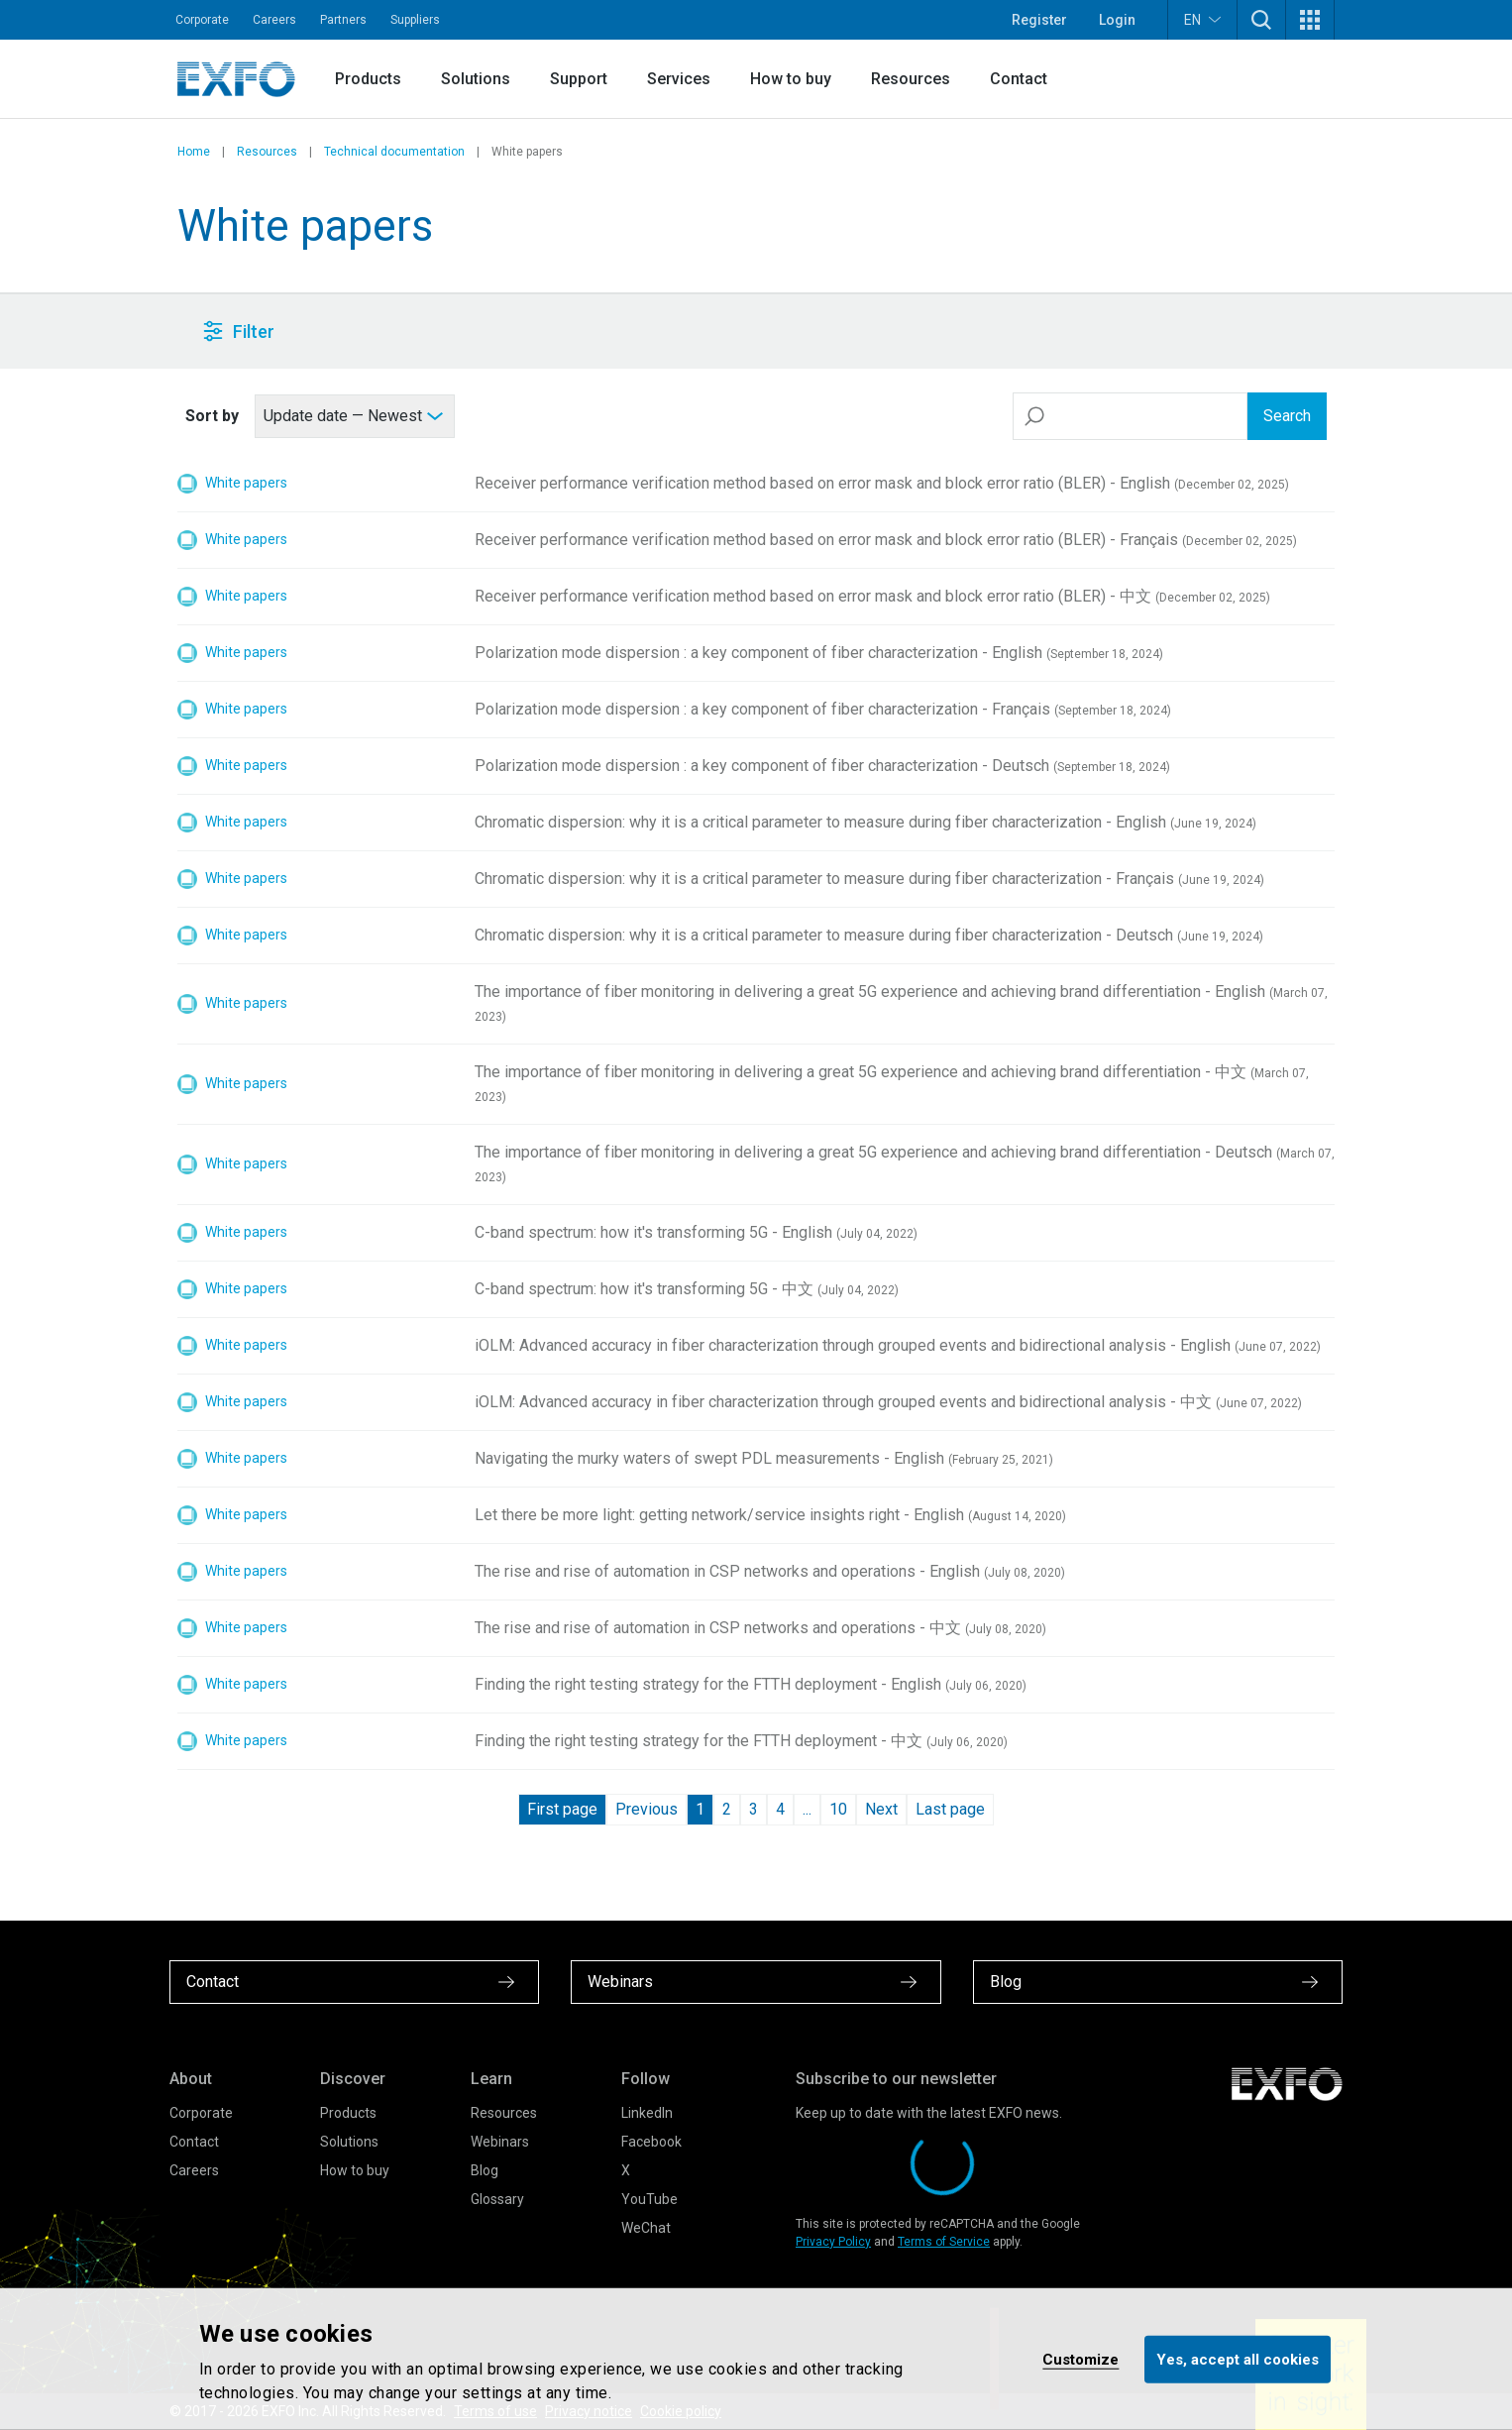  I want to click on First page, so click(562, 1809).